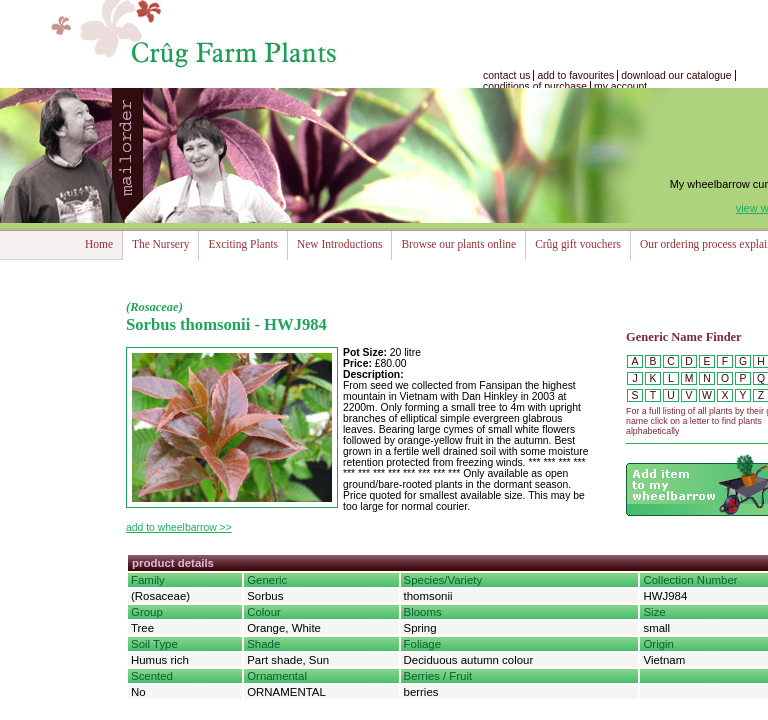 This screenshot has width=768, height=720. I want to click on Exciting Plants, so click(243, 244).